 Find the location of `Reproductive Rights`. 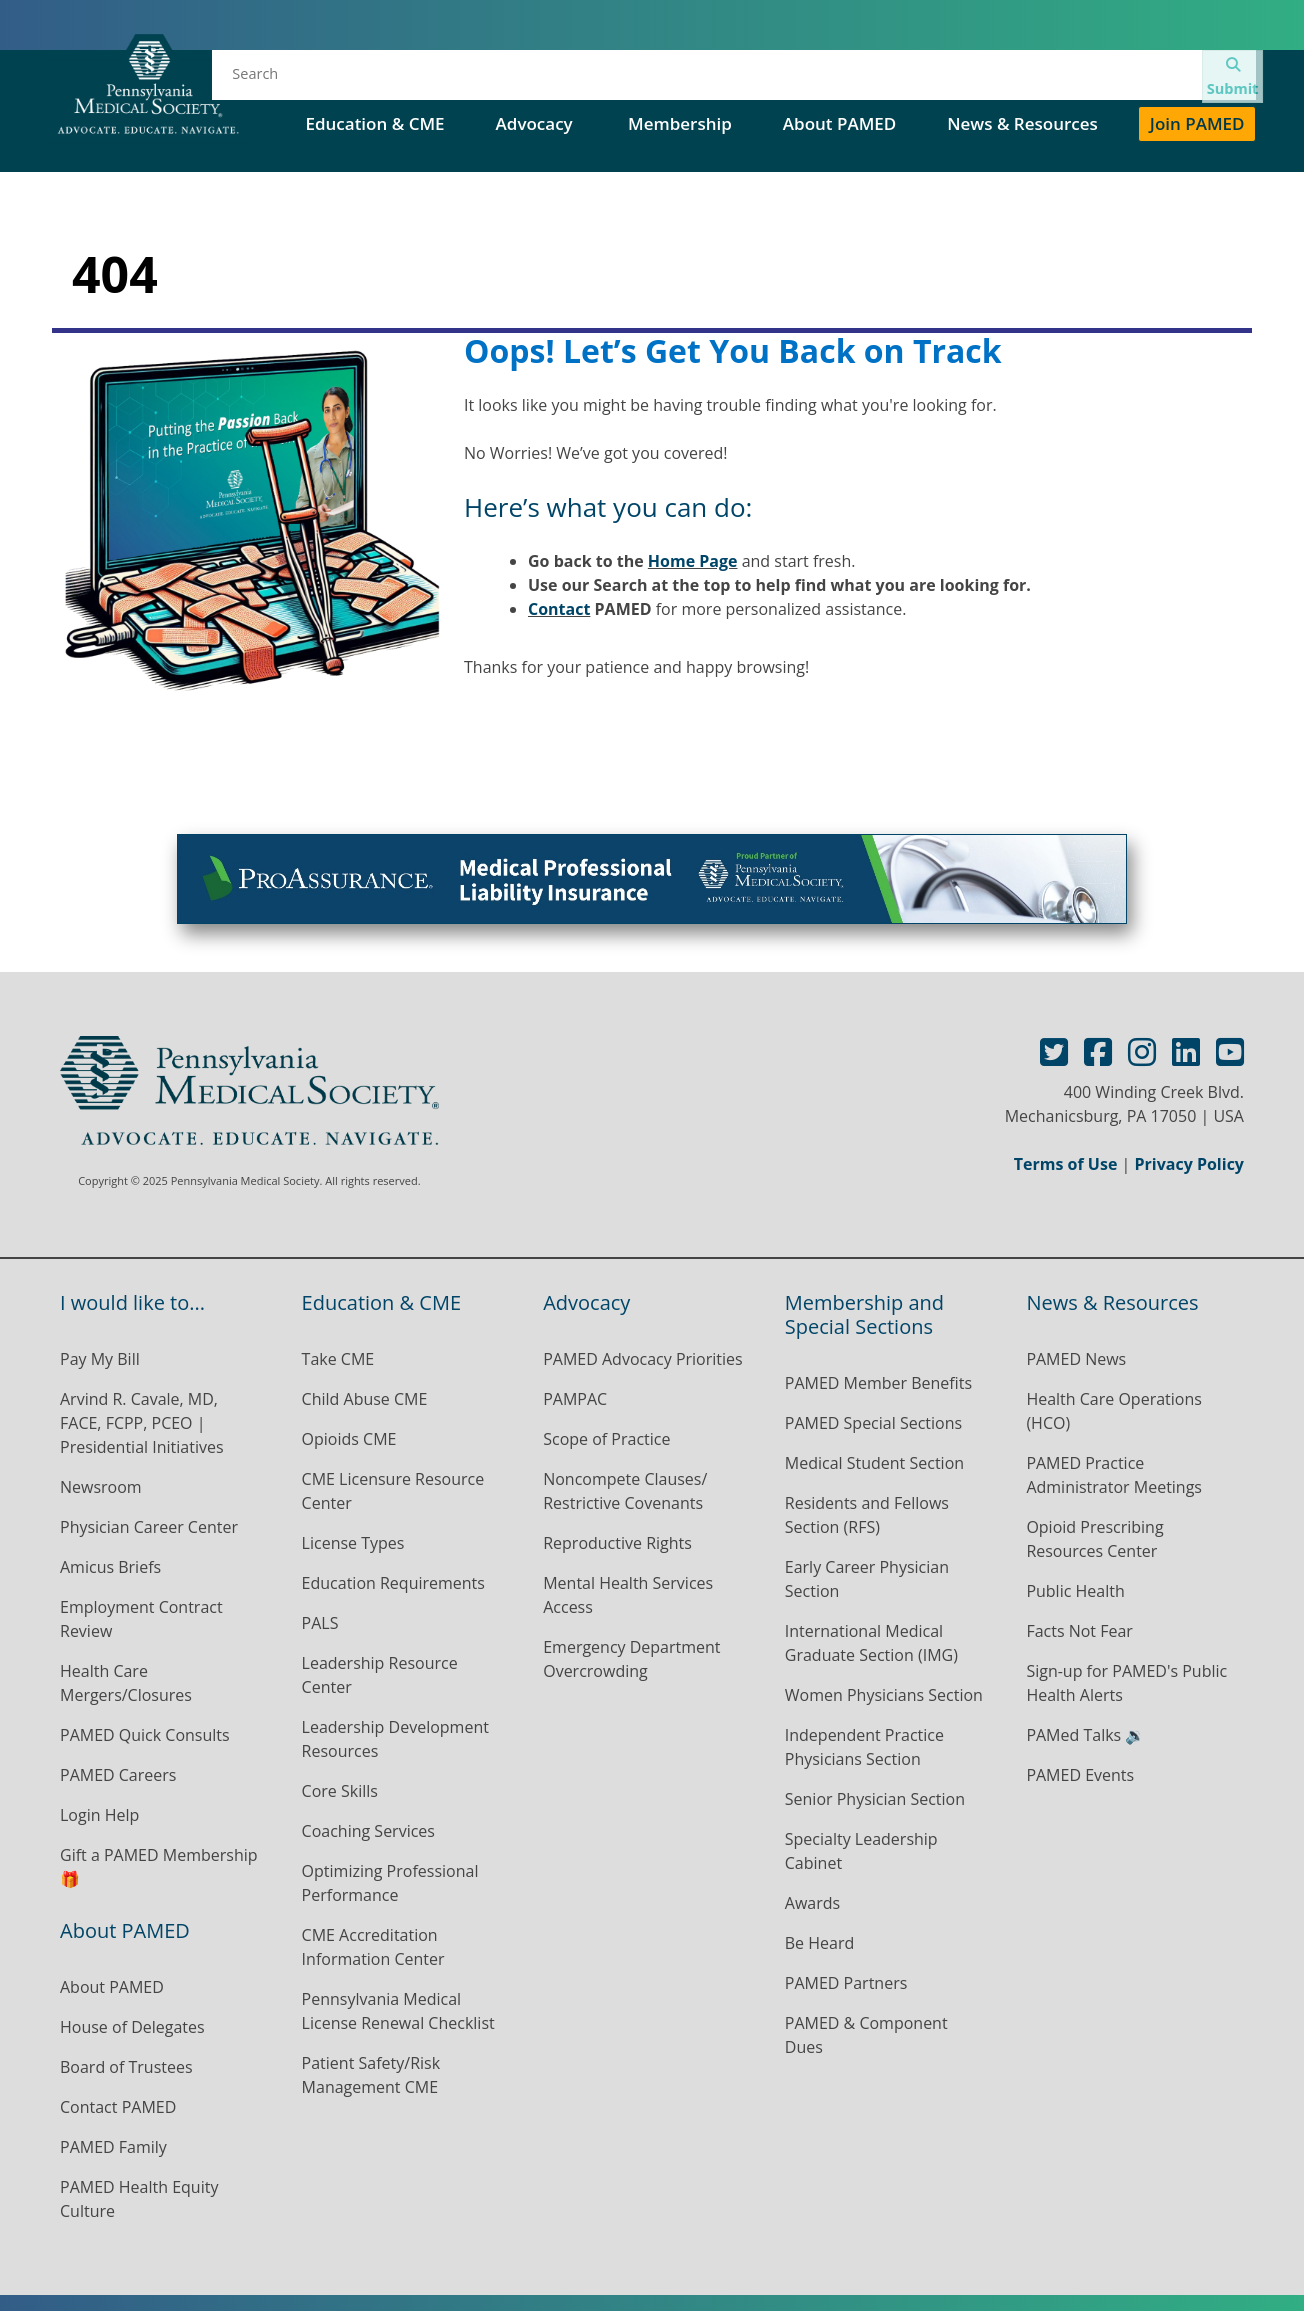

Reproductive Rights is located at coordinates (617, 1543).